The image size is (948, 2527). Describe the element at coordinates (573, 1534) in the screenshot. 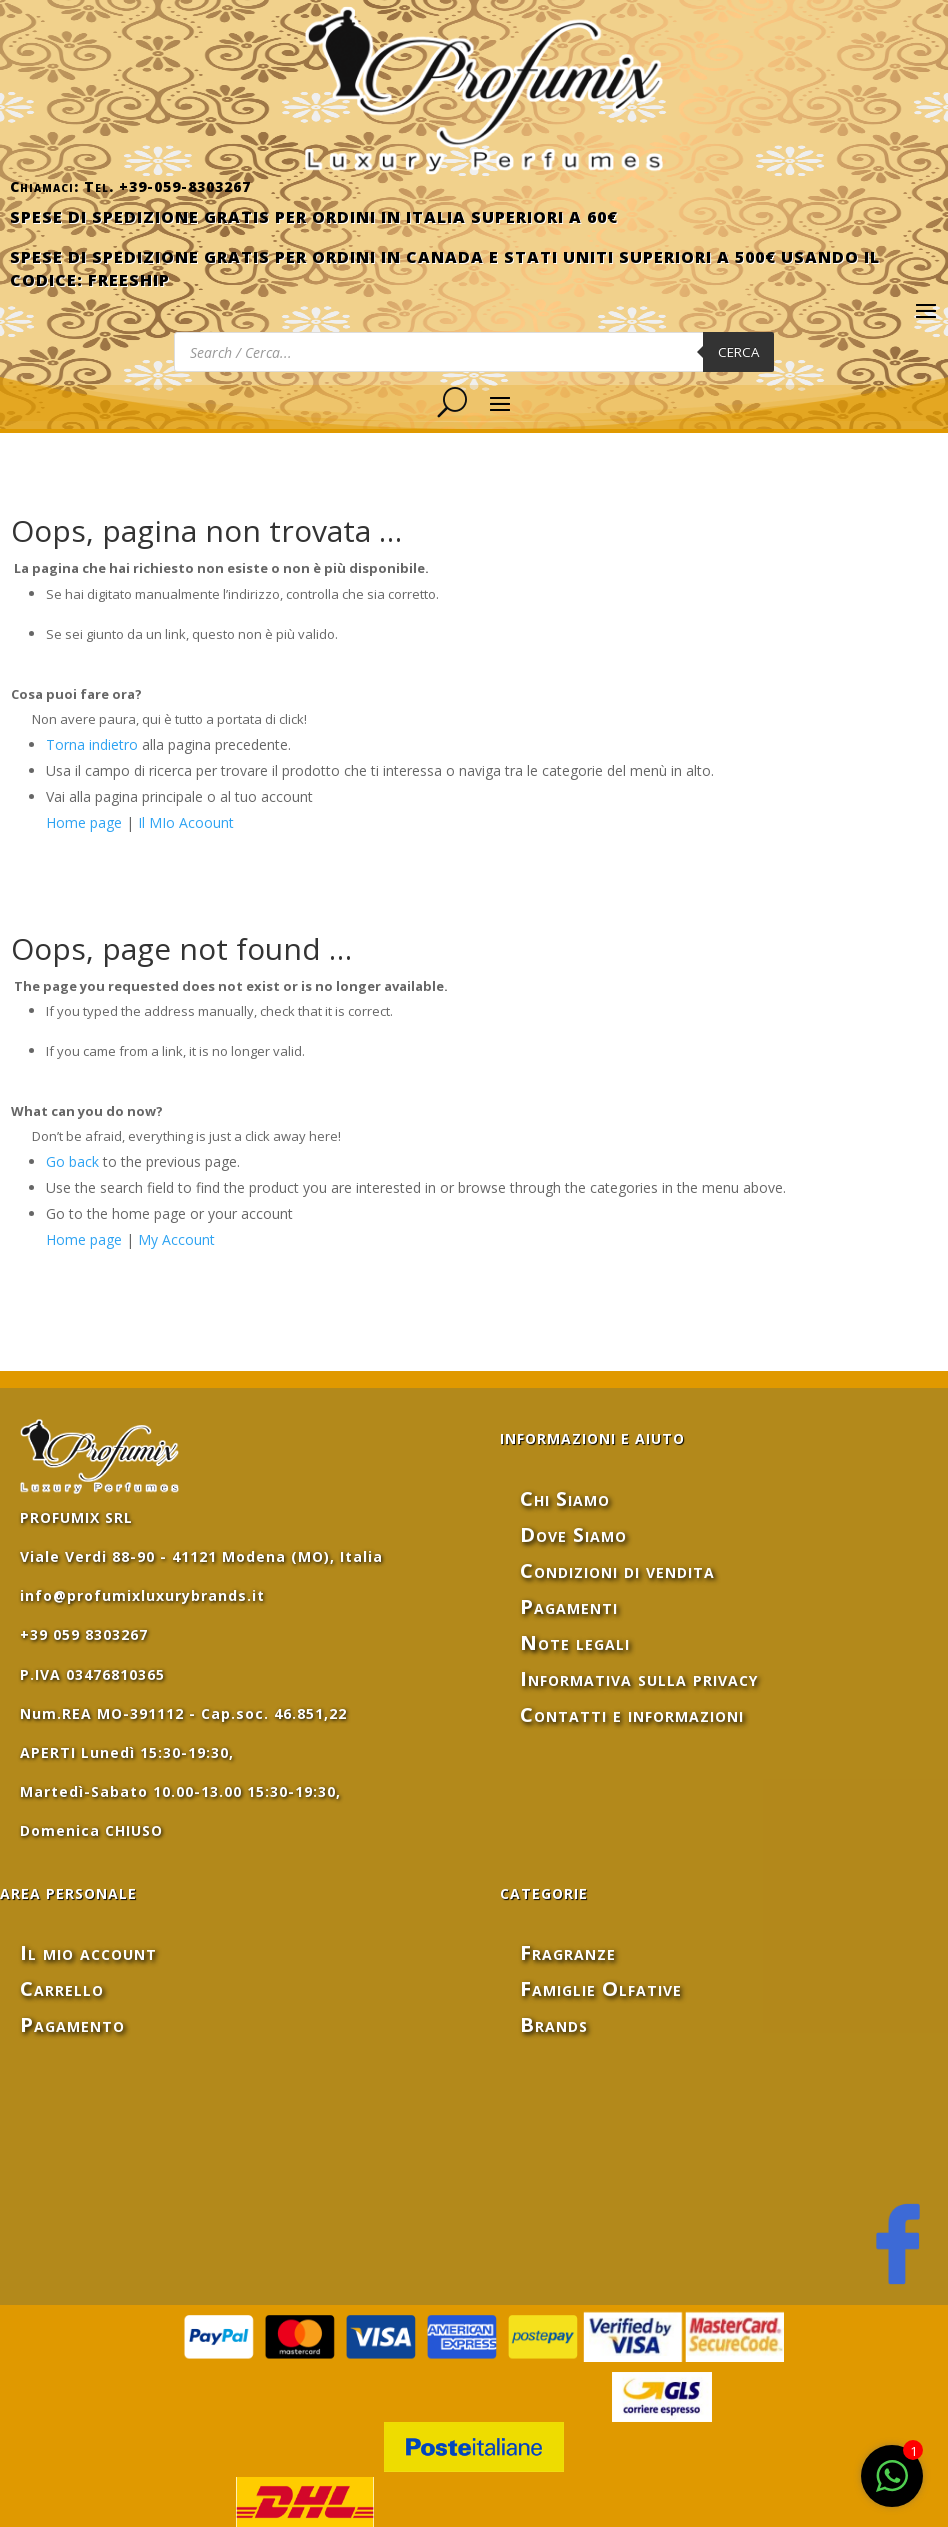

I see `Dove Siamo` at that location.